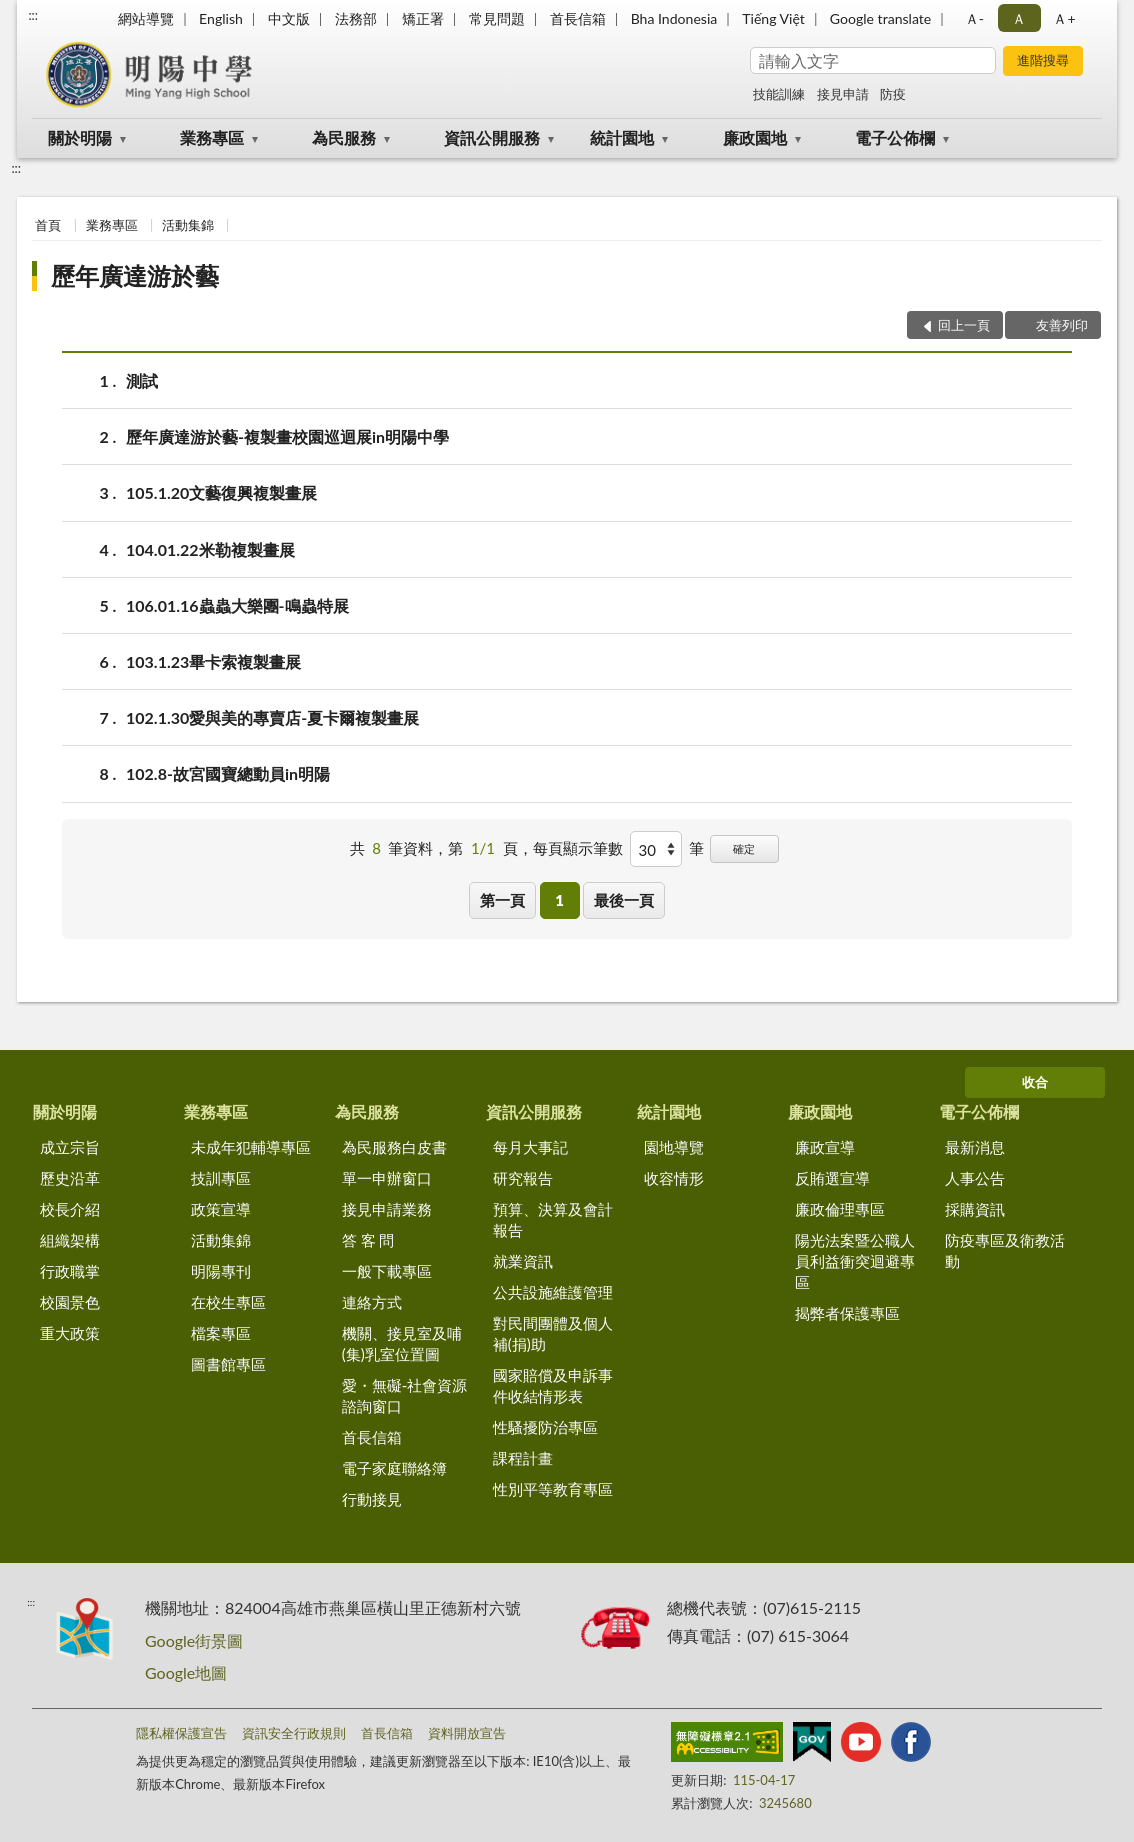 The image size is (1134, 1842). Describe the element at coordinates (523, 1458) in the screenshot. I see `課程計畫` at that location.